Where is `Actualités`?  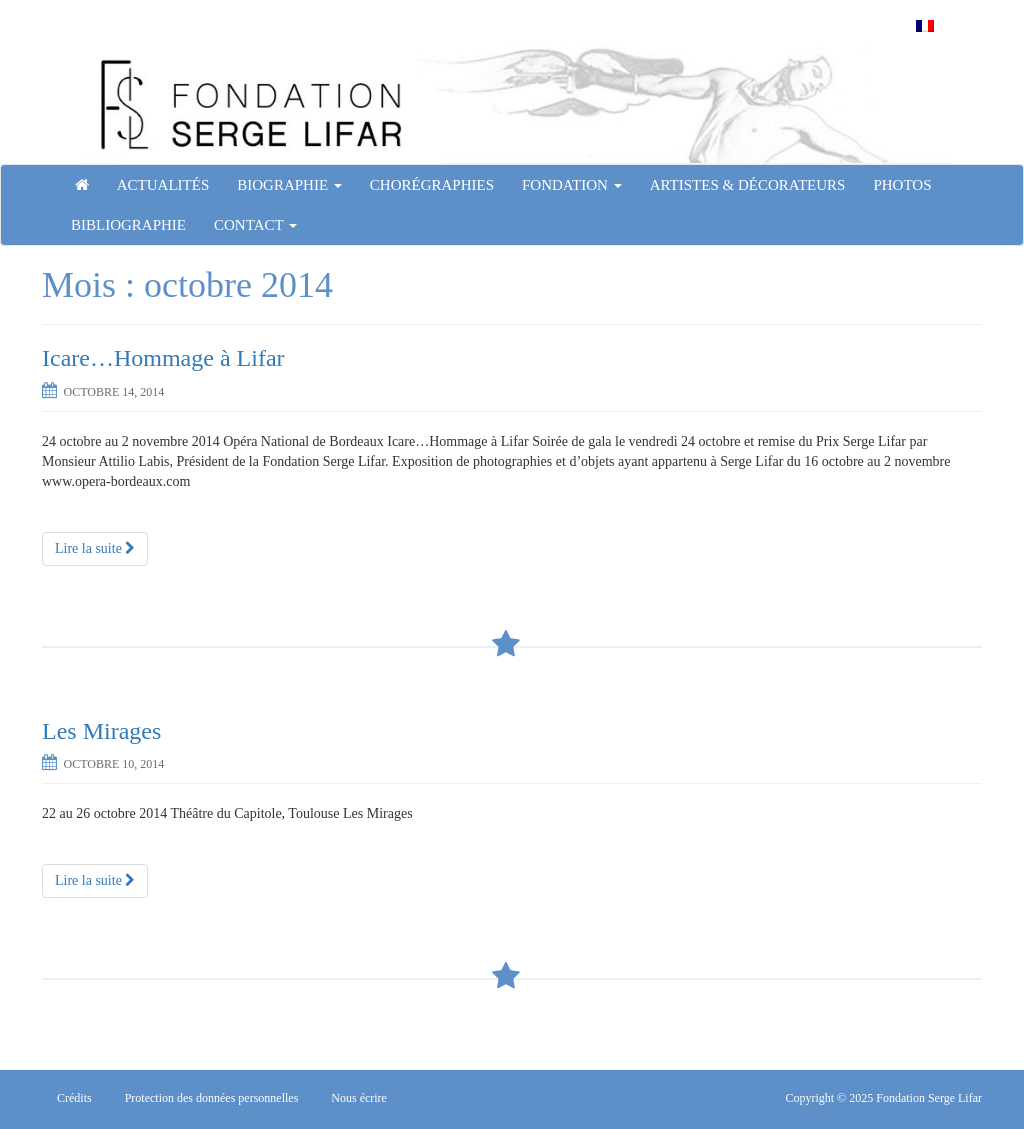 Actualités is located at coordinates (163, 185).